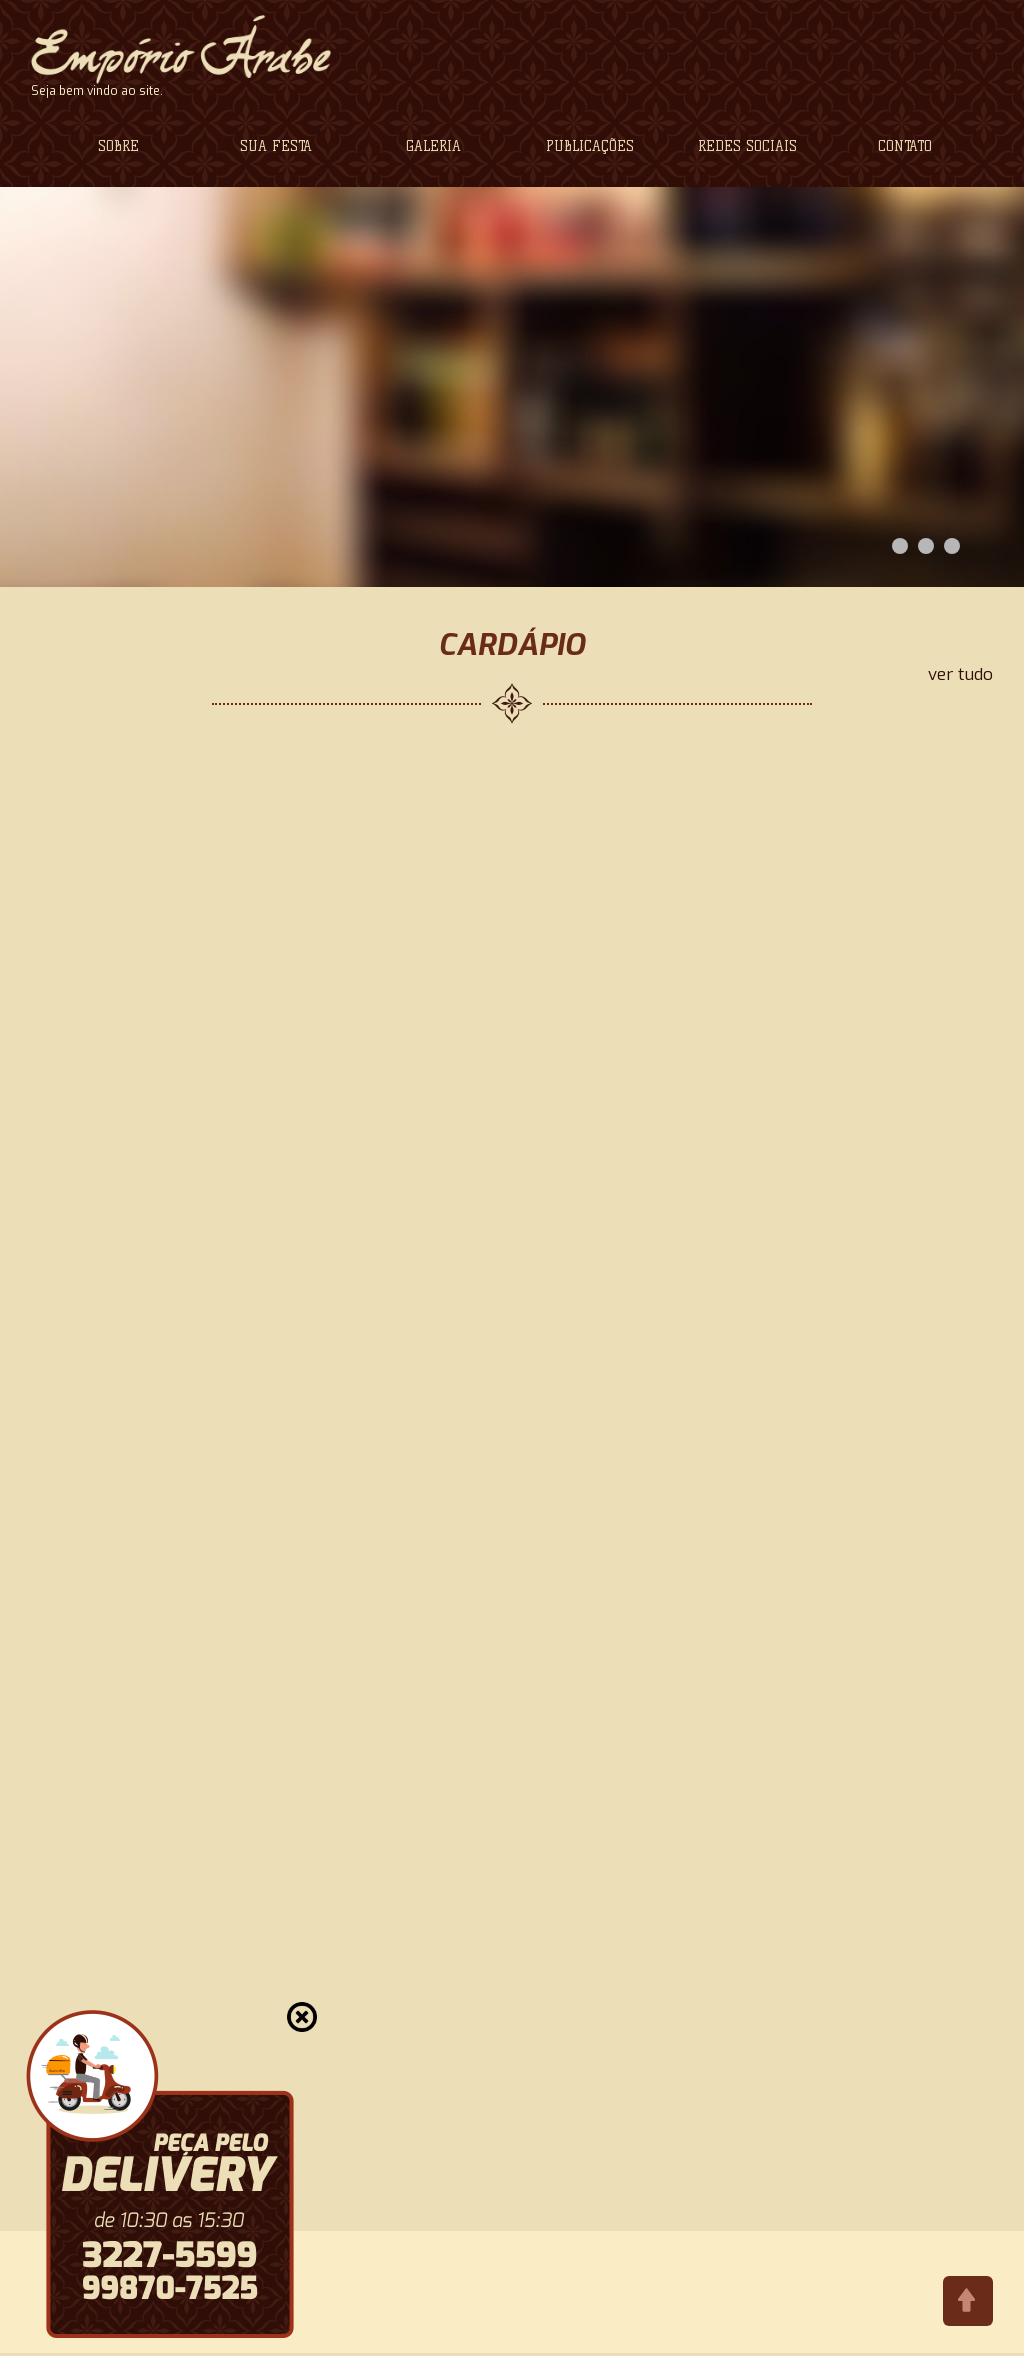  Describe the element at coordinates (747, 146) in the screenshot. I see `REDES SOCIAIS` at that location.